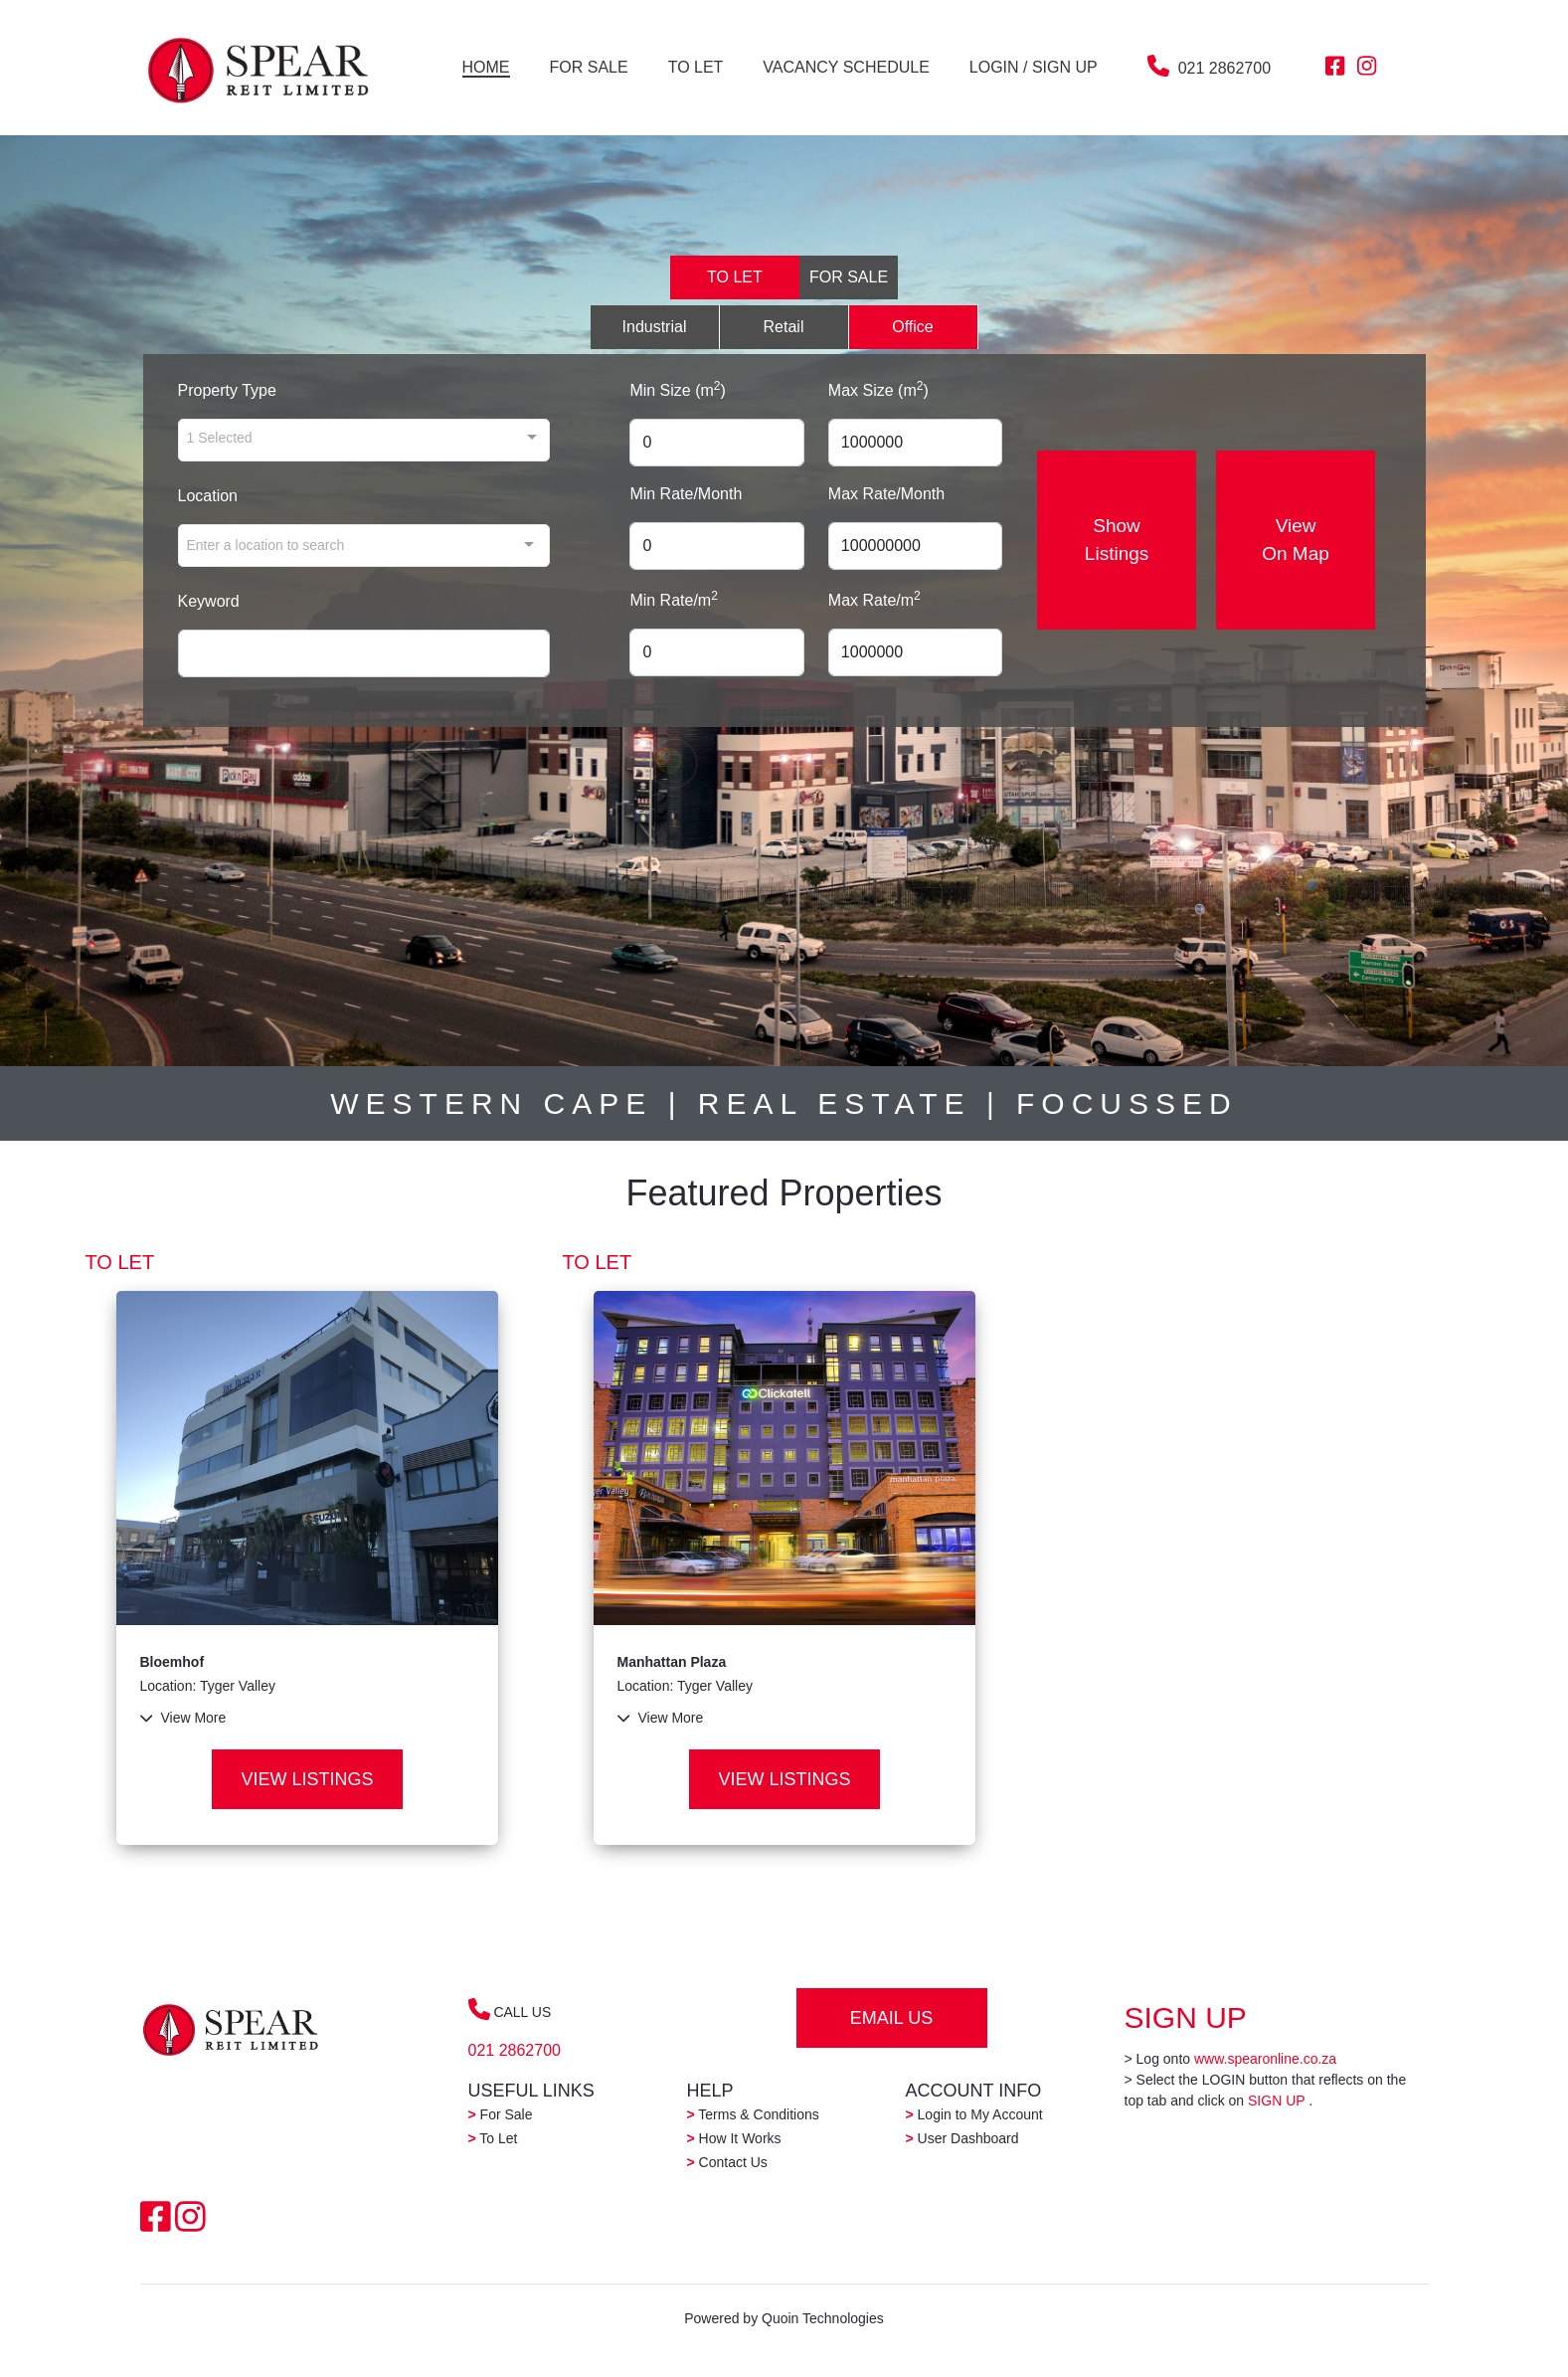 The image size is (1568, 2377). Describe the element at coordinates (654, 326) in the screenshot. I see `Industrial` at that location.